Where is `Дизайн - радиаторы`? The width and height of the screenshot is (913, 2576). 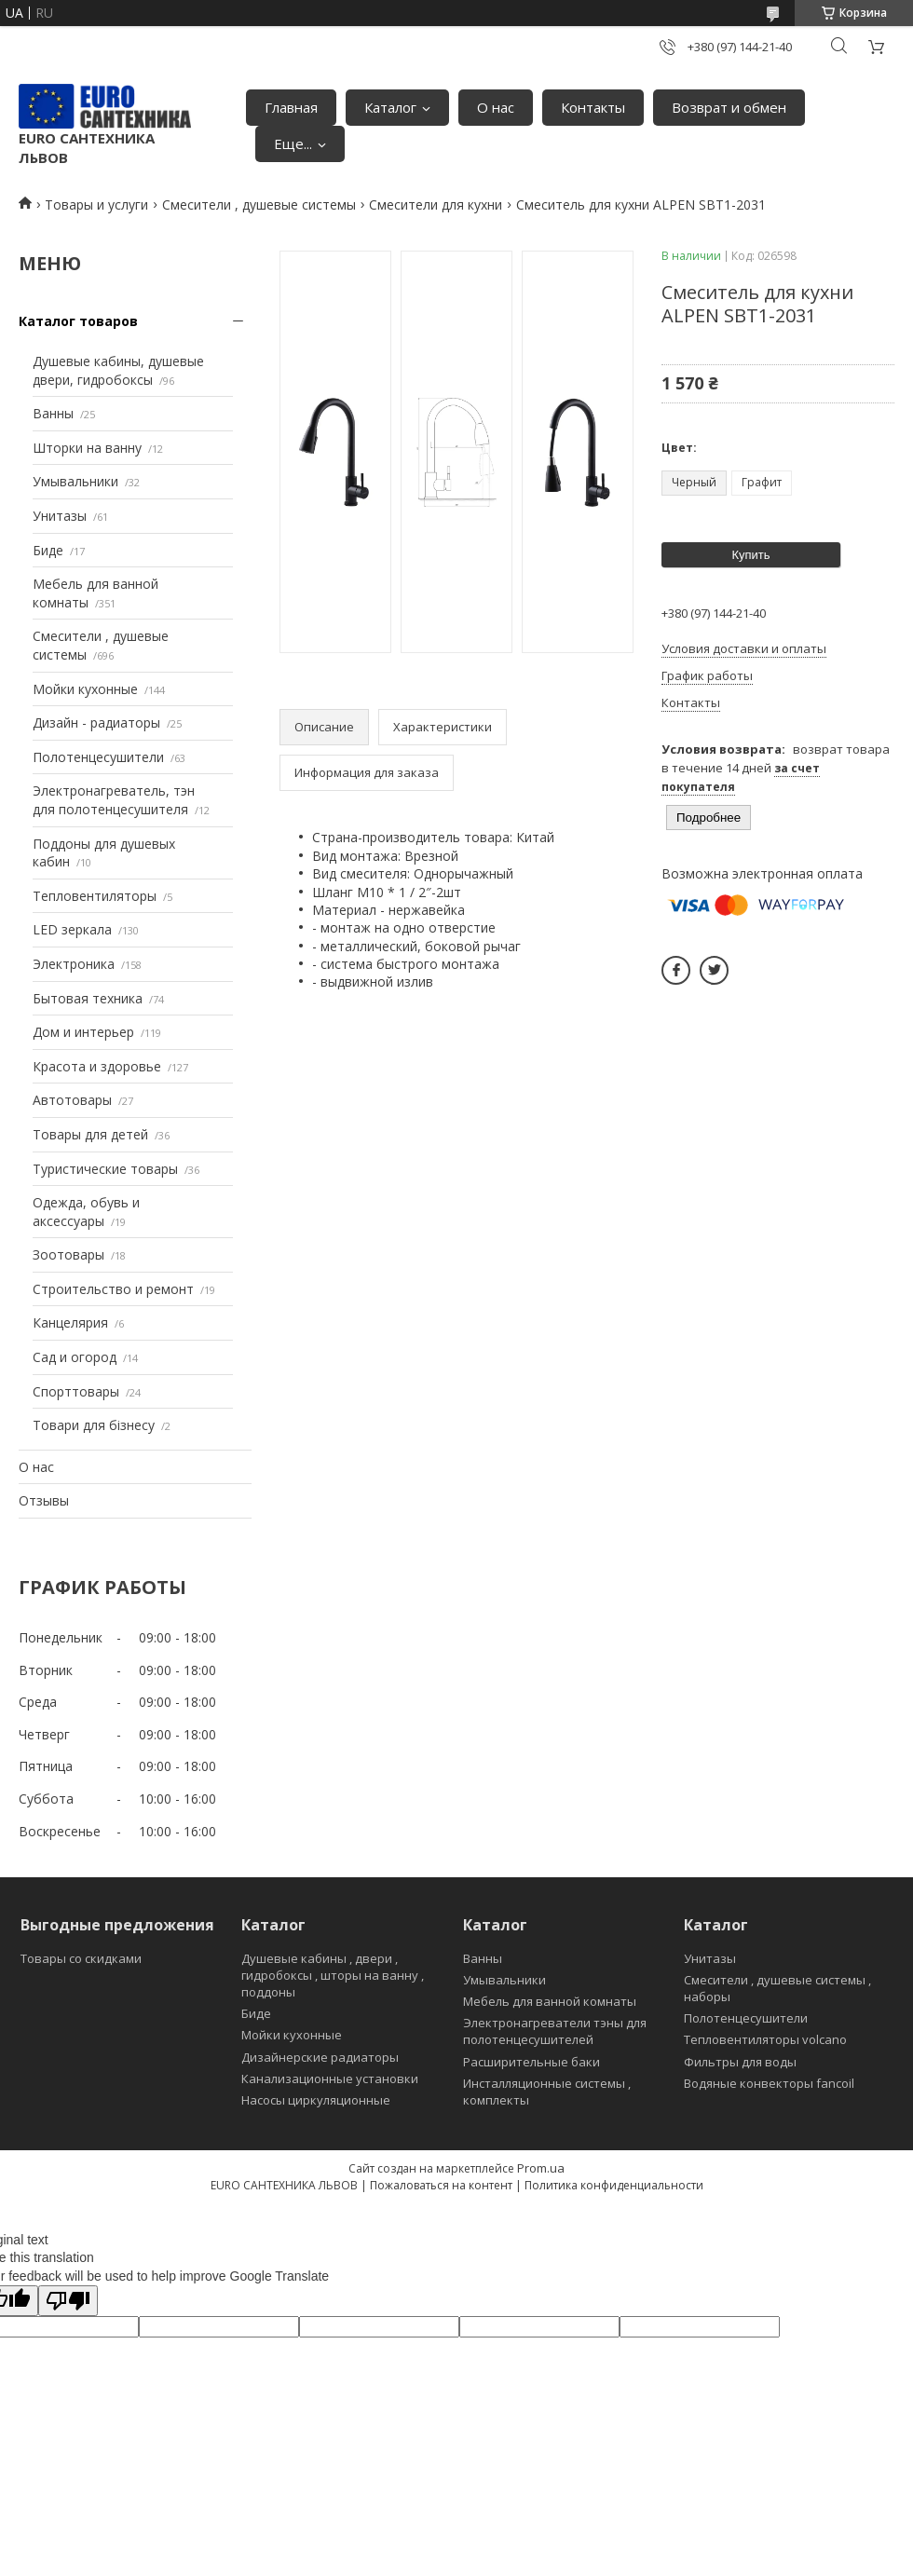 Дизайн - радиаторы is located at coordinates (96, 722).